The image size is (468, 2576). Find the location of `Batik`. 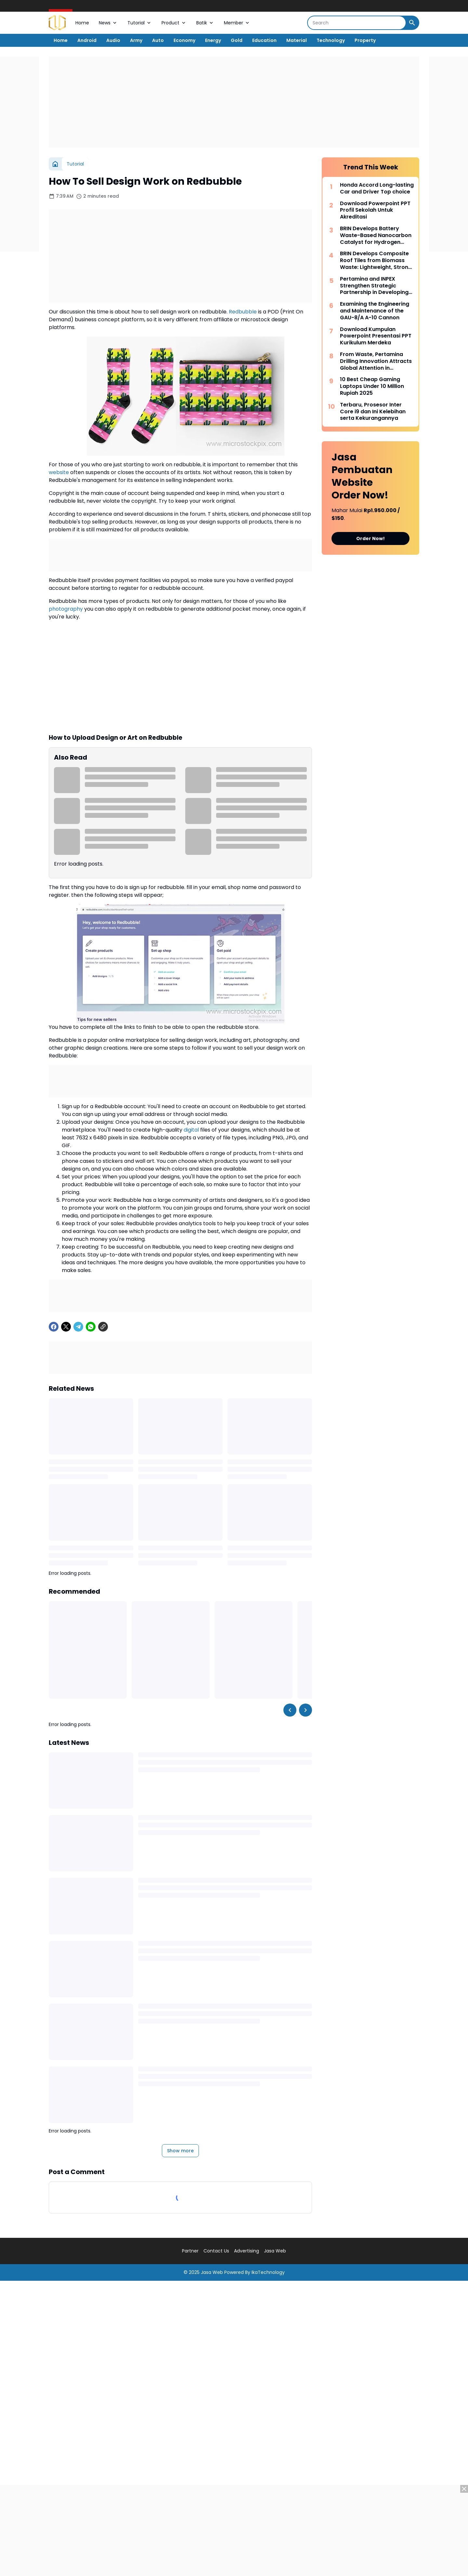

Batik is located at coordinates (205, 23).